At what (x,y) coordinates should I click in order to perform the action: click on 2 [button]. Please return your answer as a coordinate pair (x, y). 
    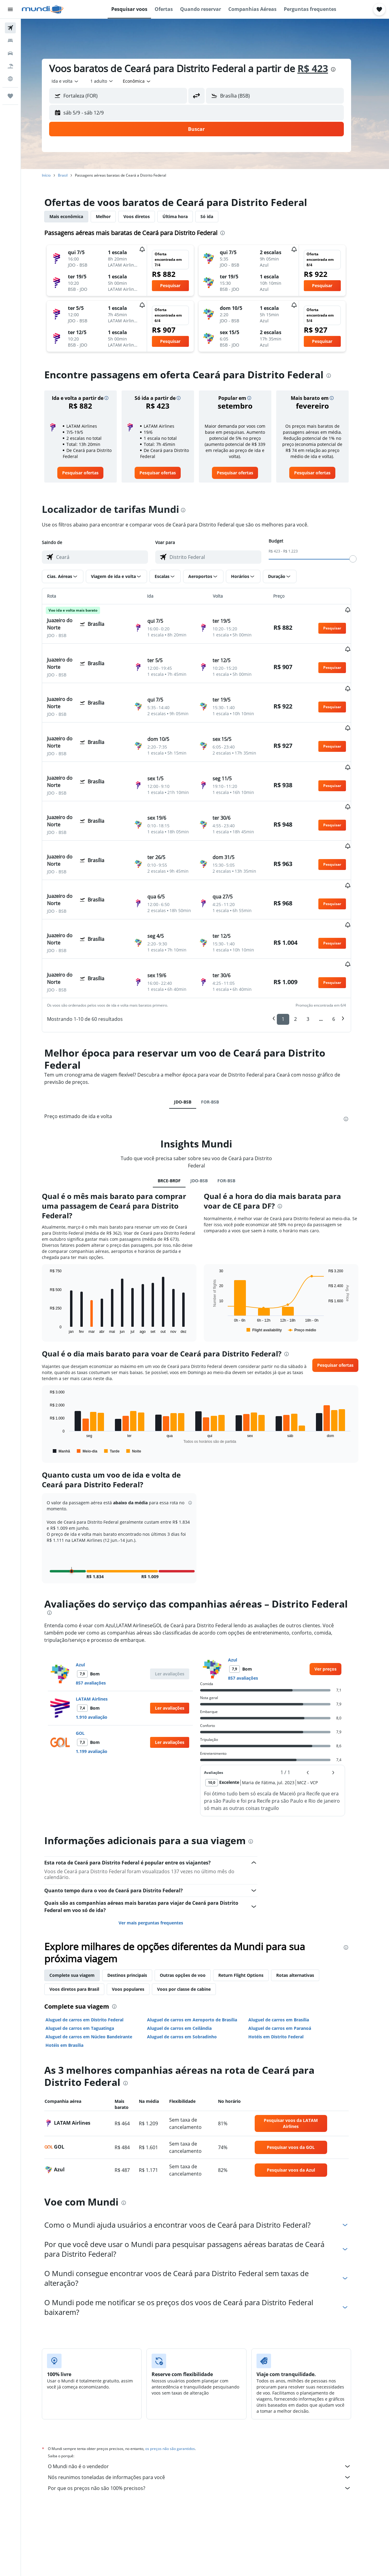
    Looking at the image, I should click on (304, 950).